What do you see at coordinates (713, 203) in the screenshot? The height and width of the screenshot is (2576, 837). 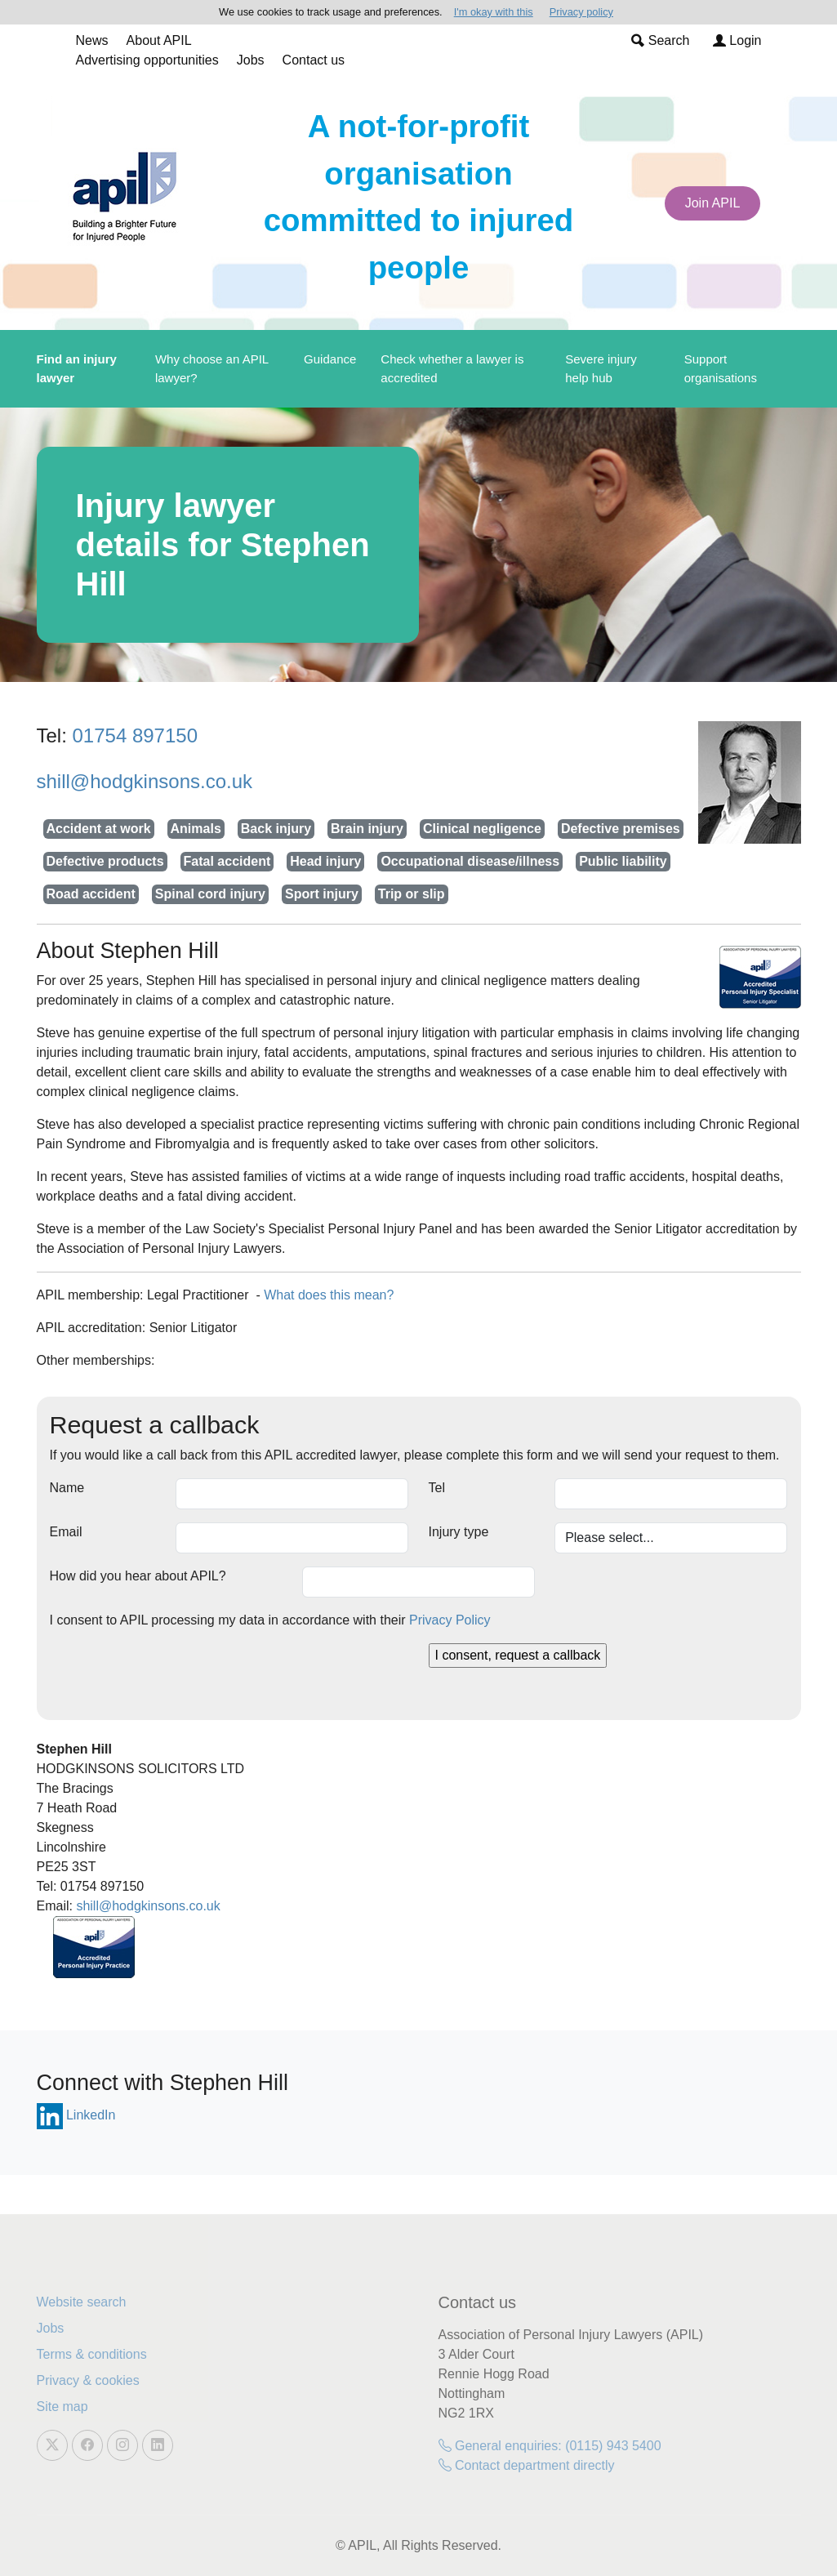 I see `Join APIL` at bounding box center [713, 203].